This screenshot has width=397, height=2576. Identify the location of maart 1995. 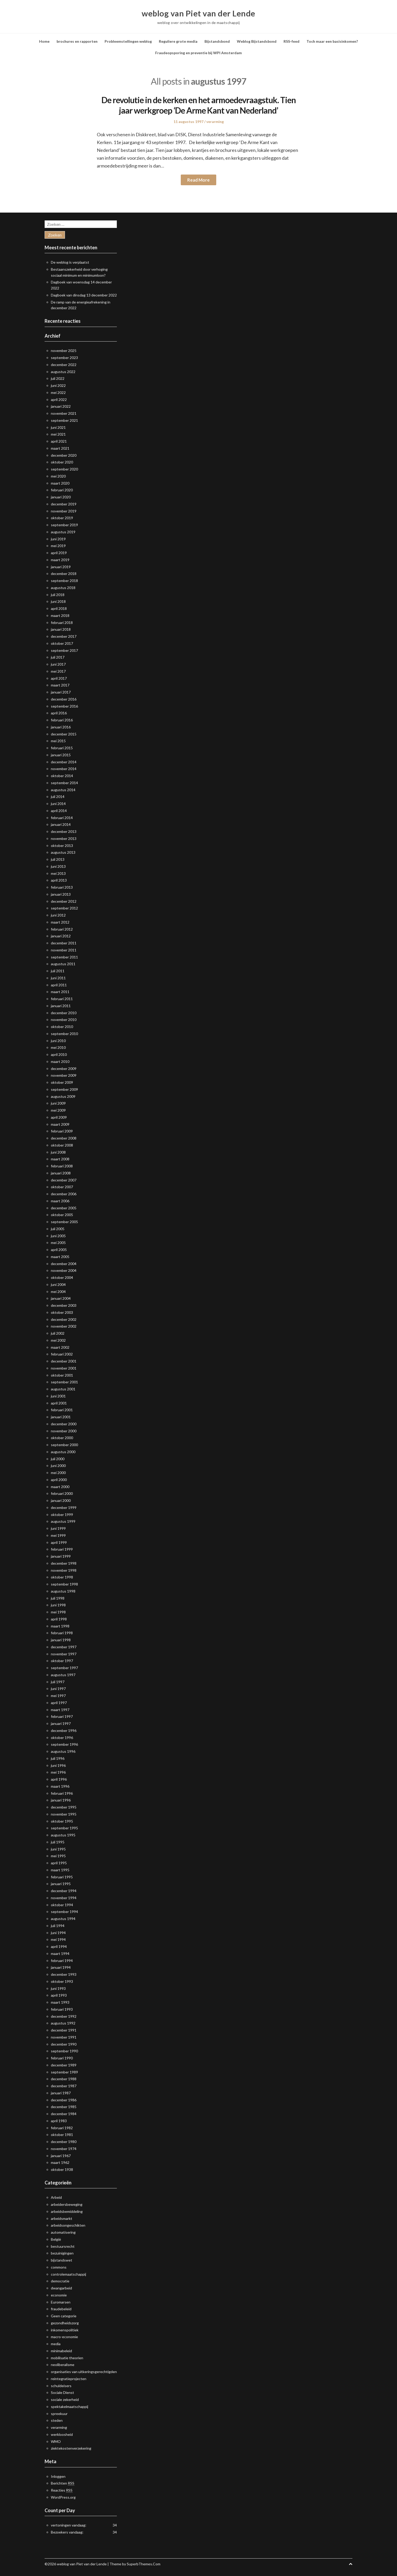
(60, 1870).